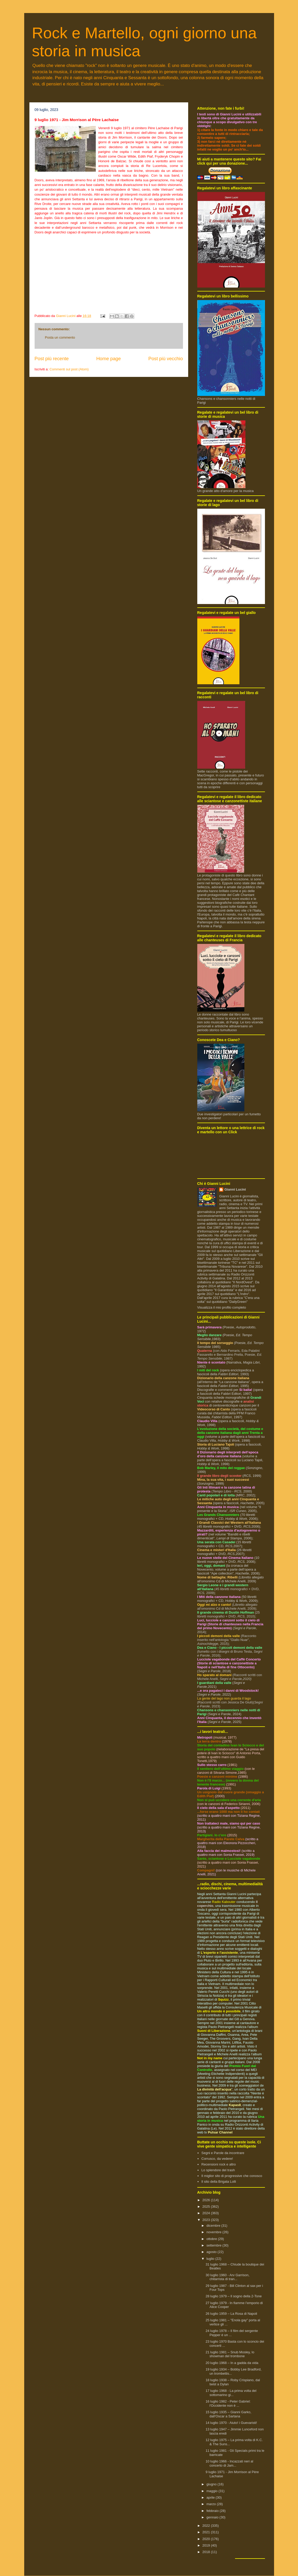  Describe the element at coordinates (232, 2363) in the screenshot. I see `20 luglio 1968 – In a gadda da vida` at that location.